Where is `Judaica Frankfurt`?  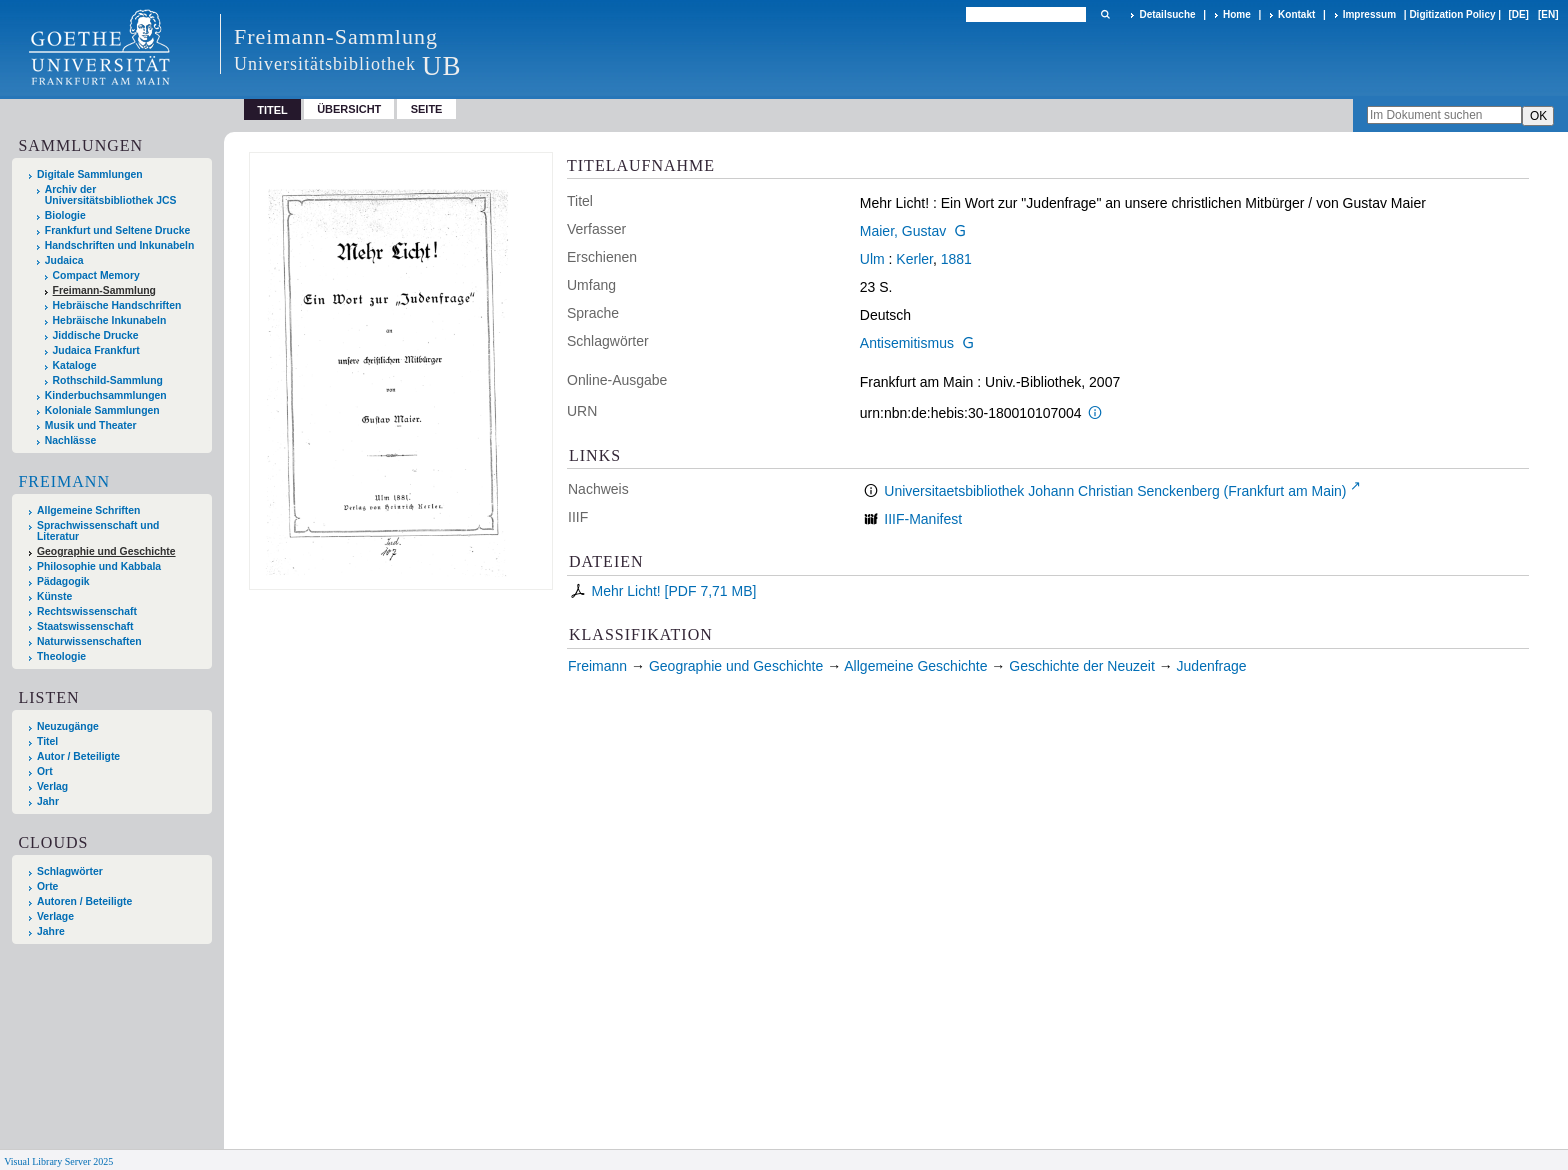
Judaica Frankfurt is located at coordinates (96, 350).